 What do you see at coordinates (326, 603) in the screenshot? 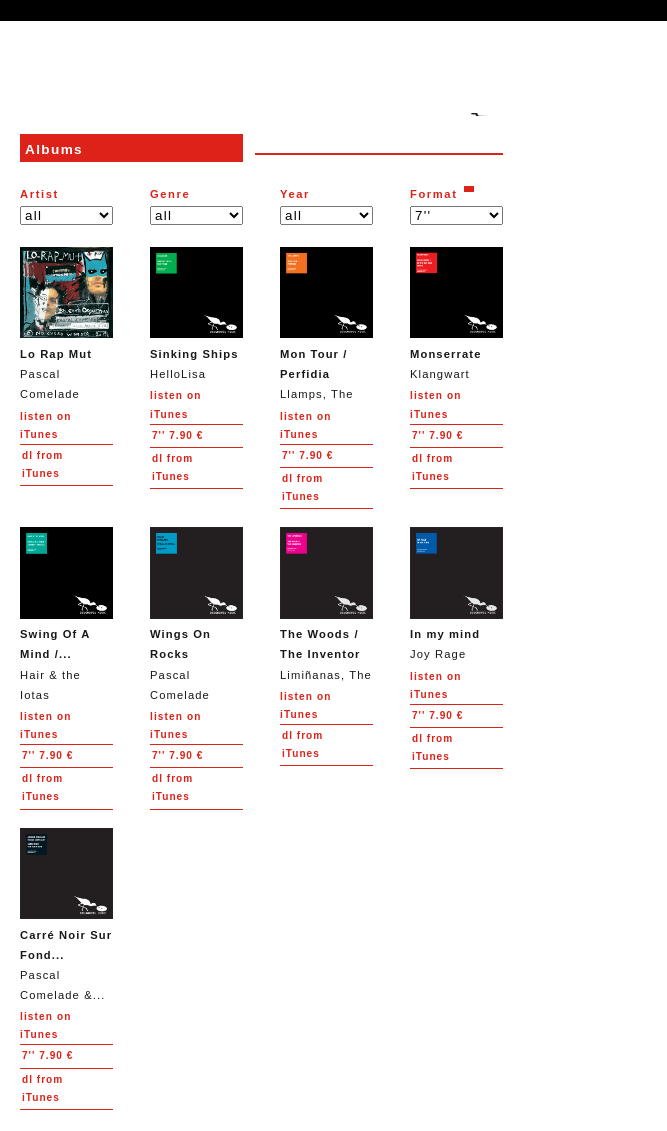
I see `Limiñanas, The` at bounding box center [326, 603].